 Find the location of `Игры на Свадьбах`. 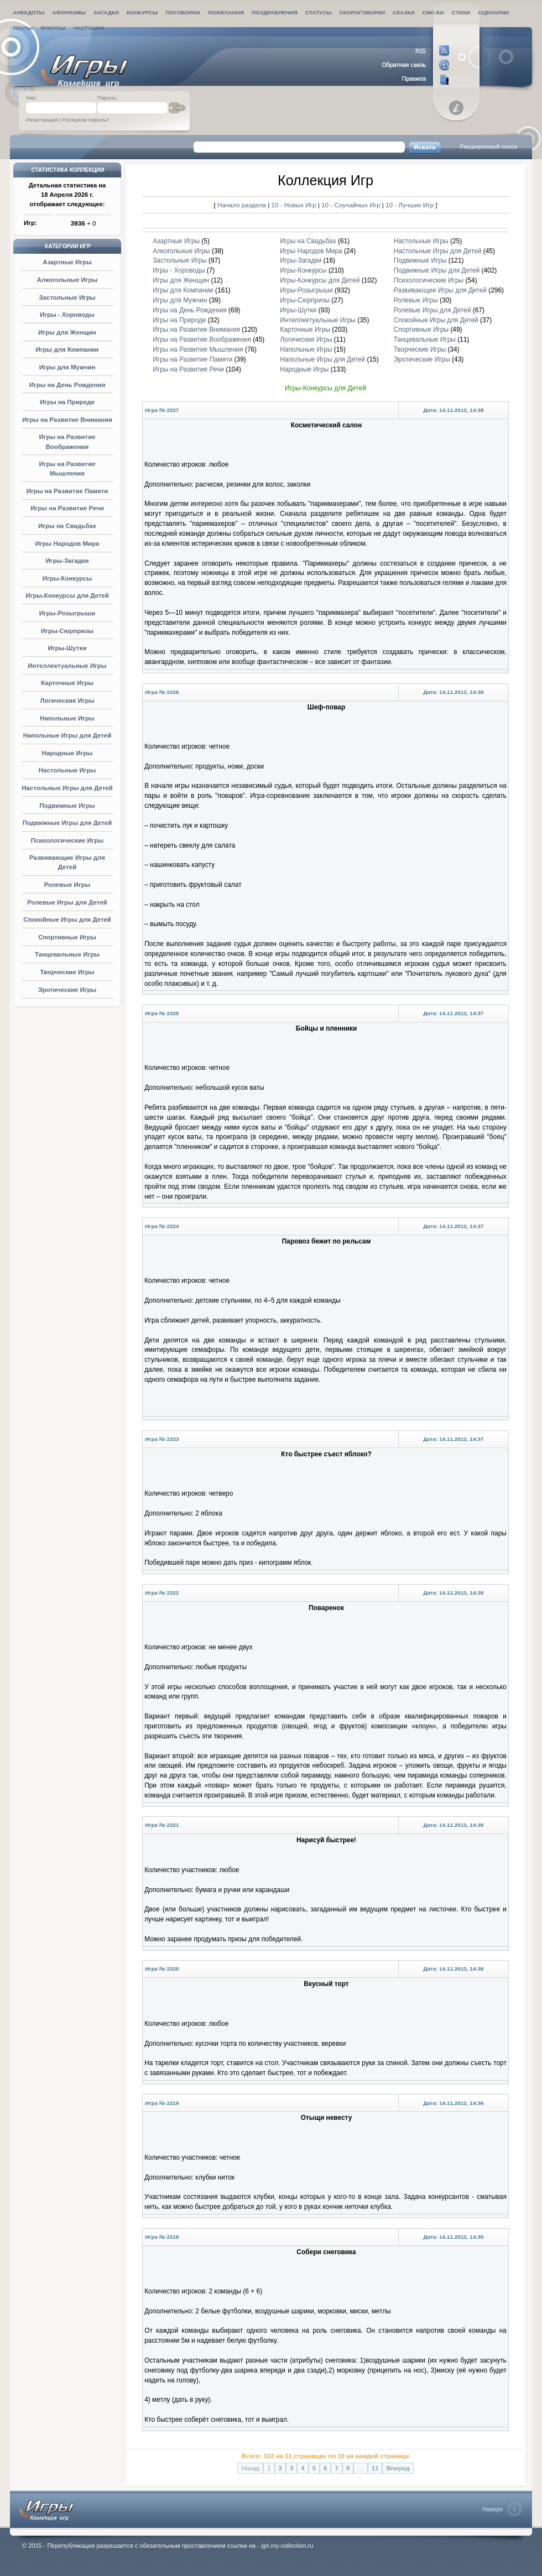

Игры на Свадьбах is located at coordinates (67, 525).